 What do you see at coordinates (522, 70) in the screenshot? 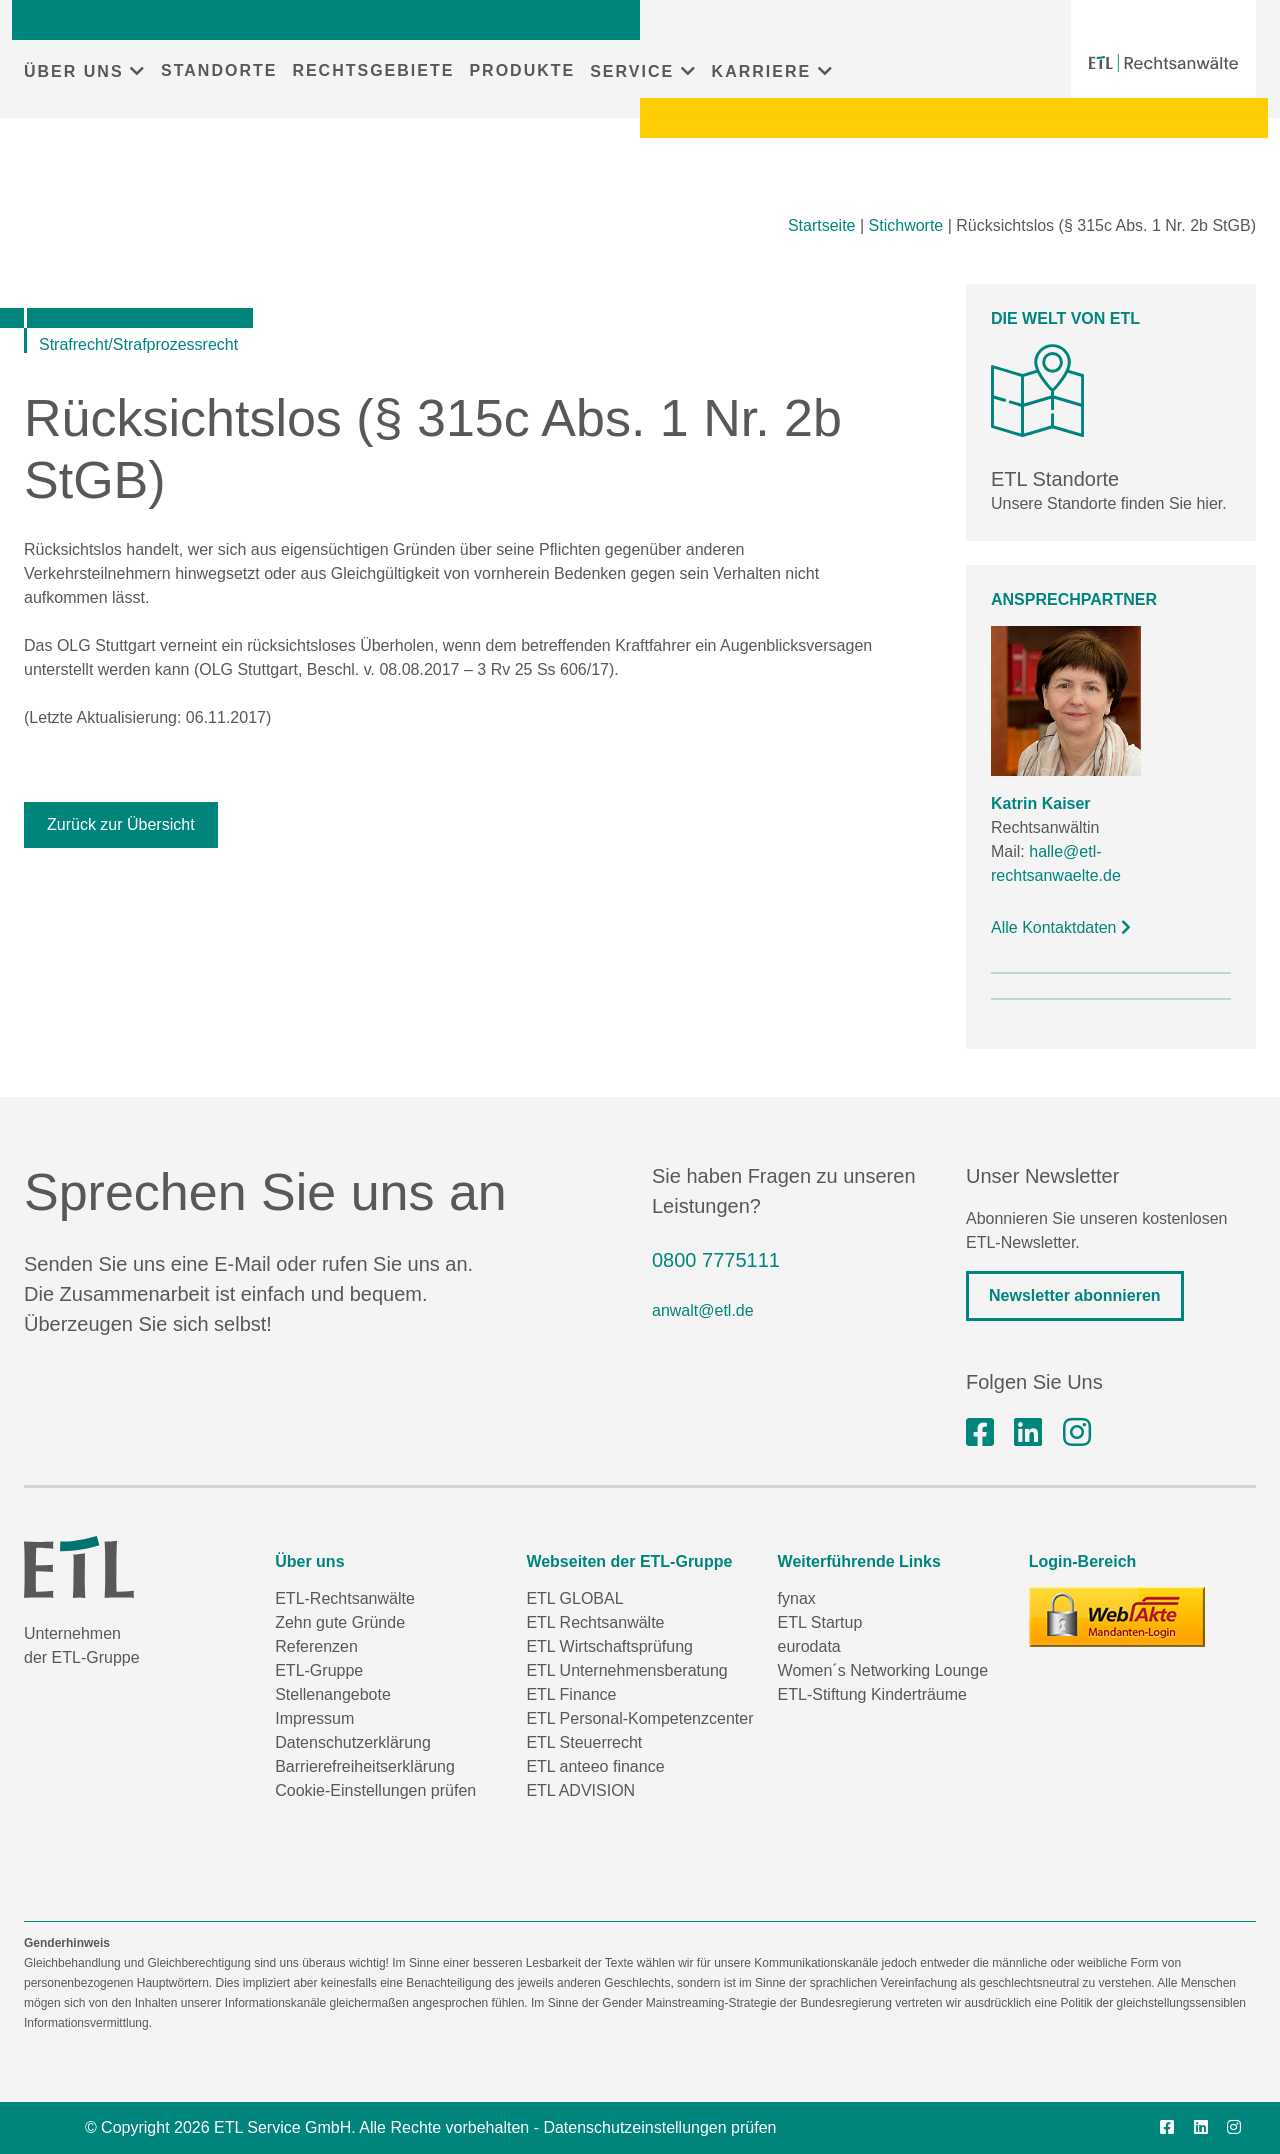
I see `PRODUKTE` at bounding box center [522, 70].